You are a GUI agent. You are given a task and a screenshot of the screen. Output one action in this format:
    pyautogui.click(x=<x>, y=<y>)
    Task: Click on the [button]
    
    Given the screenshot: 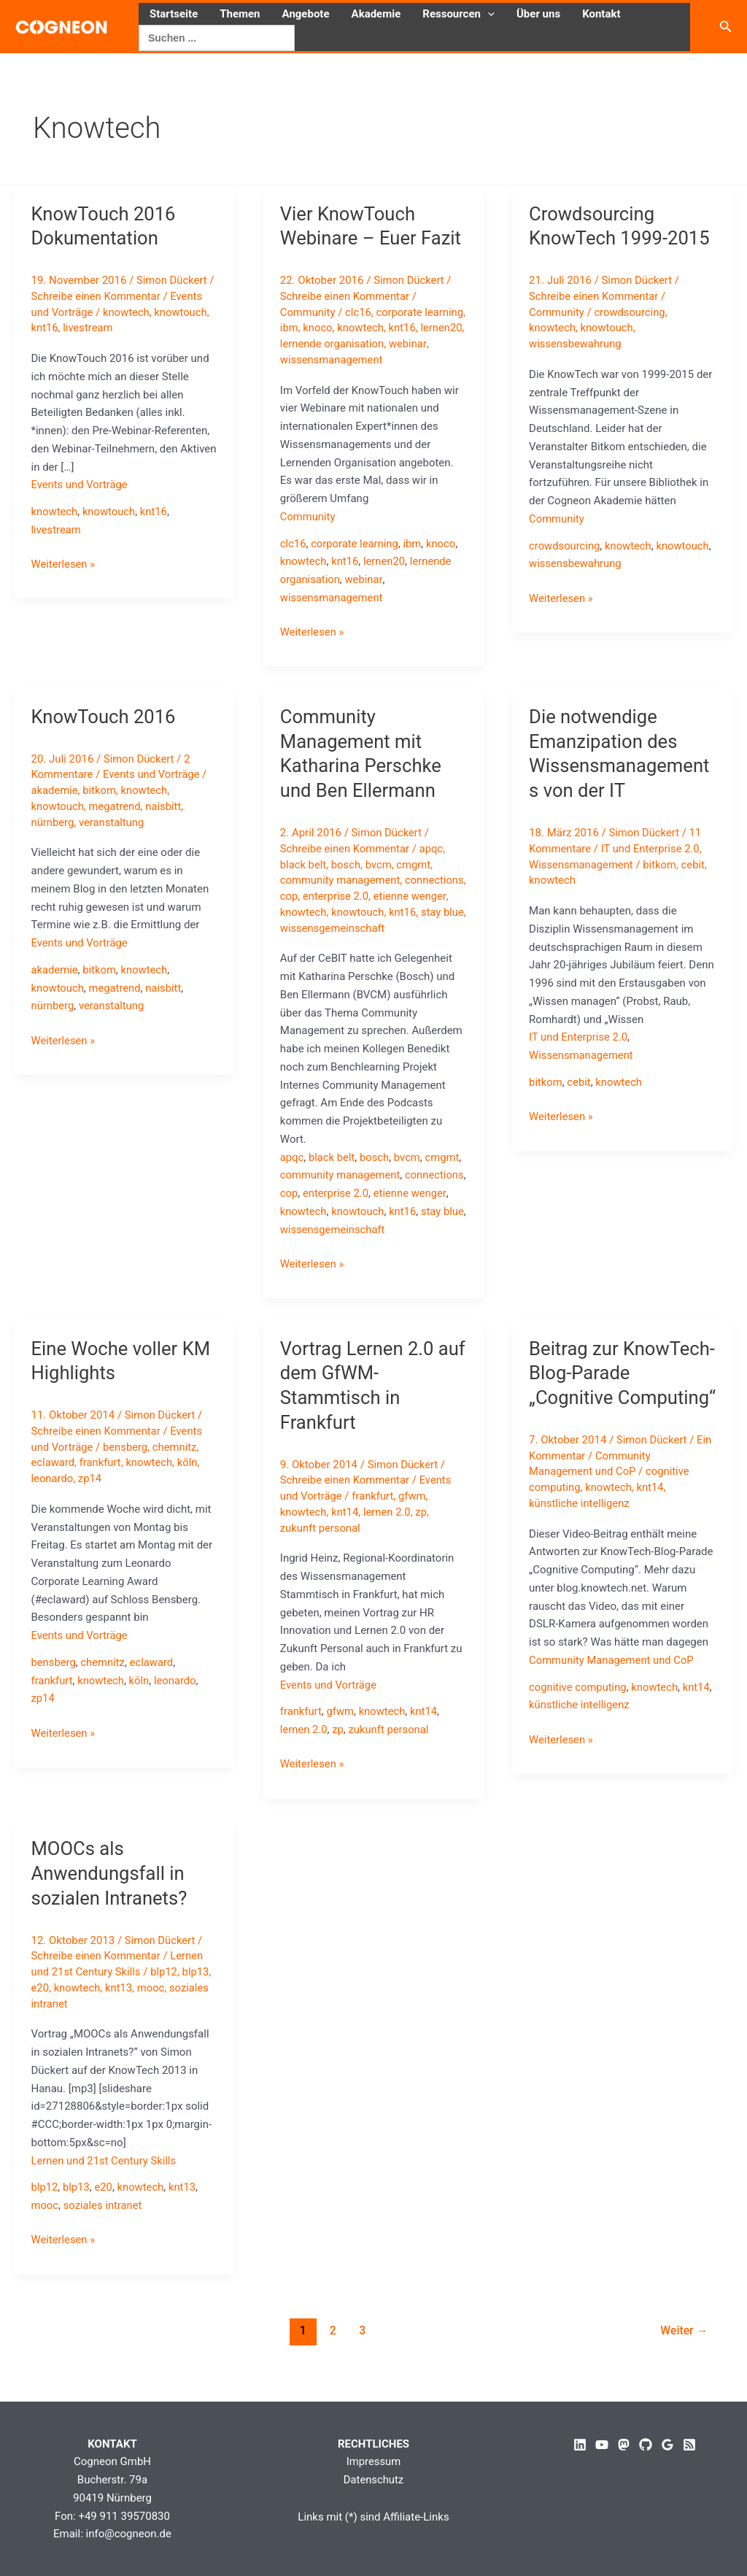 What is the action you would take?
    pyautogui.click(x=488, y=14)
    